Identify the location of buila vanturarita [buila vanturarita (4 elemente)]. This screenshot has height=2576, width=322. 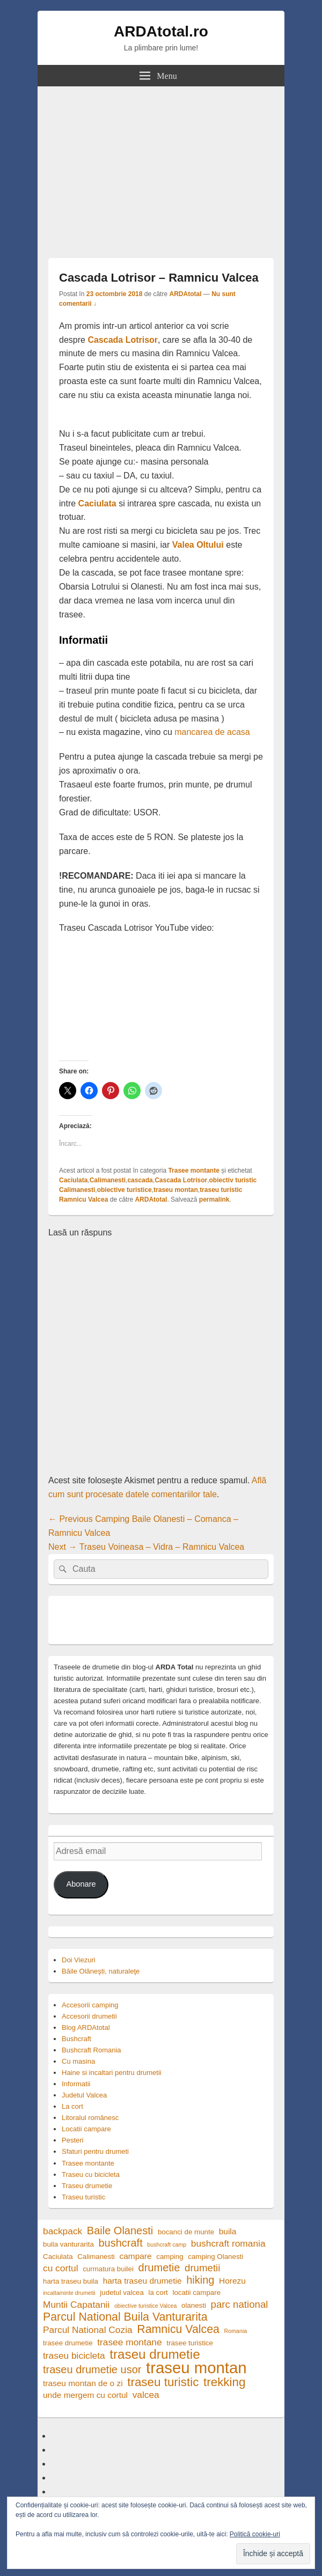
(68, 2244).